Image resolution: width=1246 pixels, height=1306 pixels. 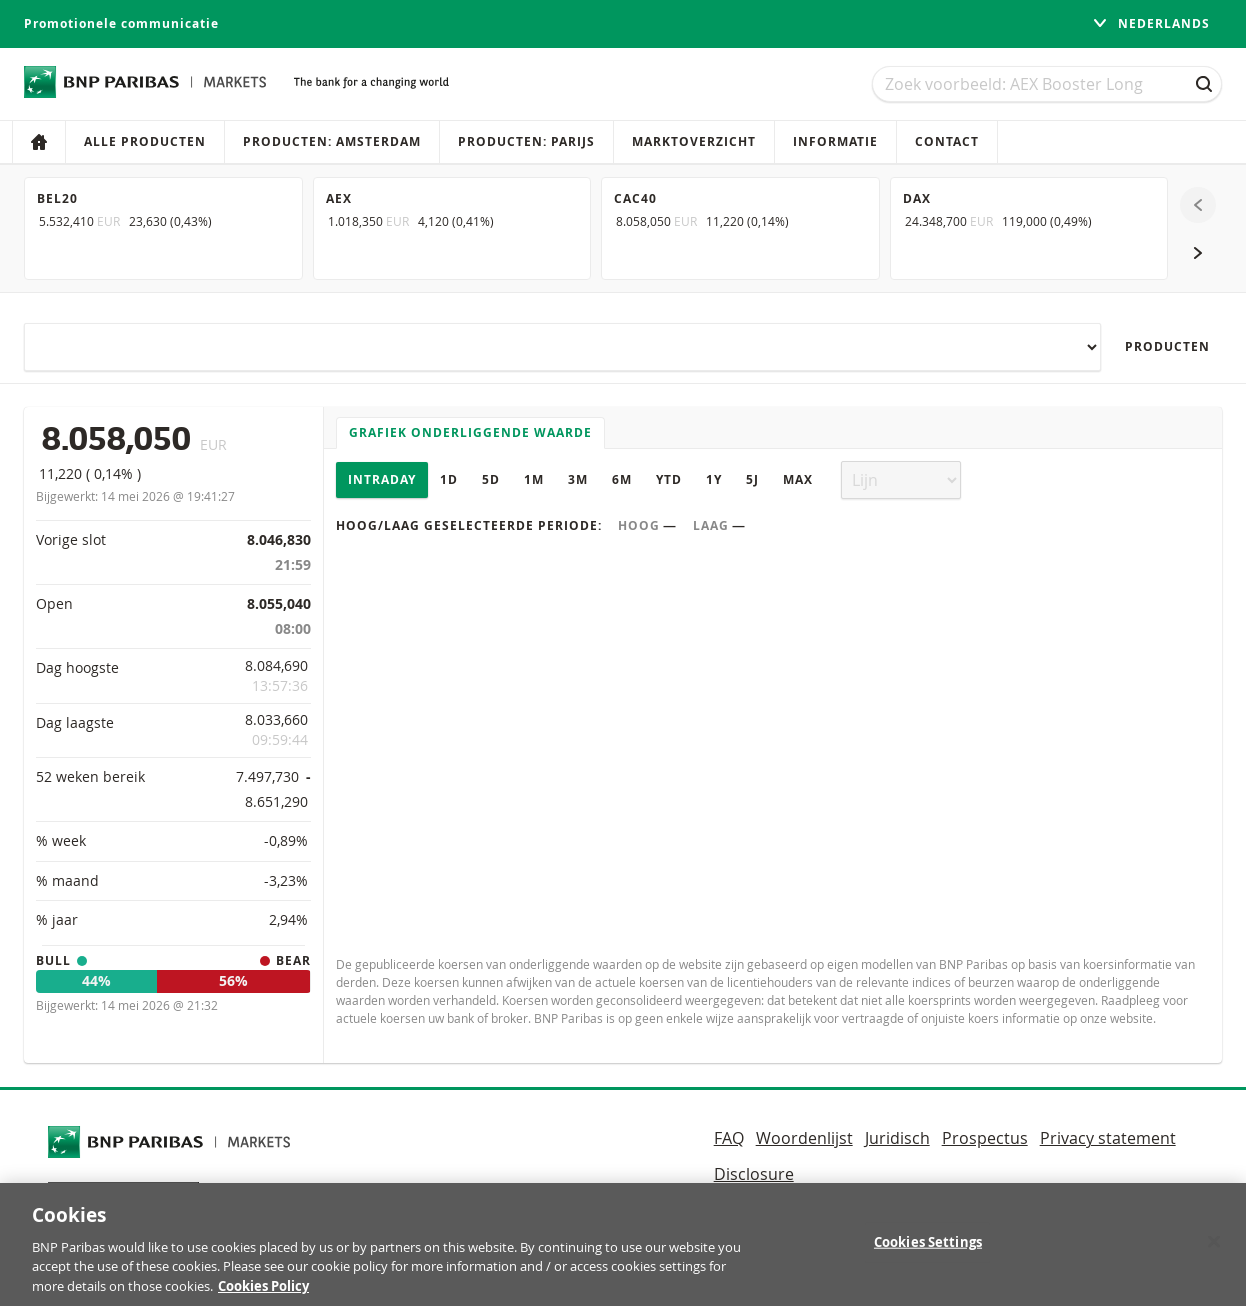 What do you see at coordinates (669, 479) in the screenshot?
I see `YTD` at bounding box center [669, 479].